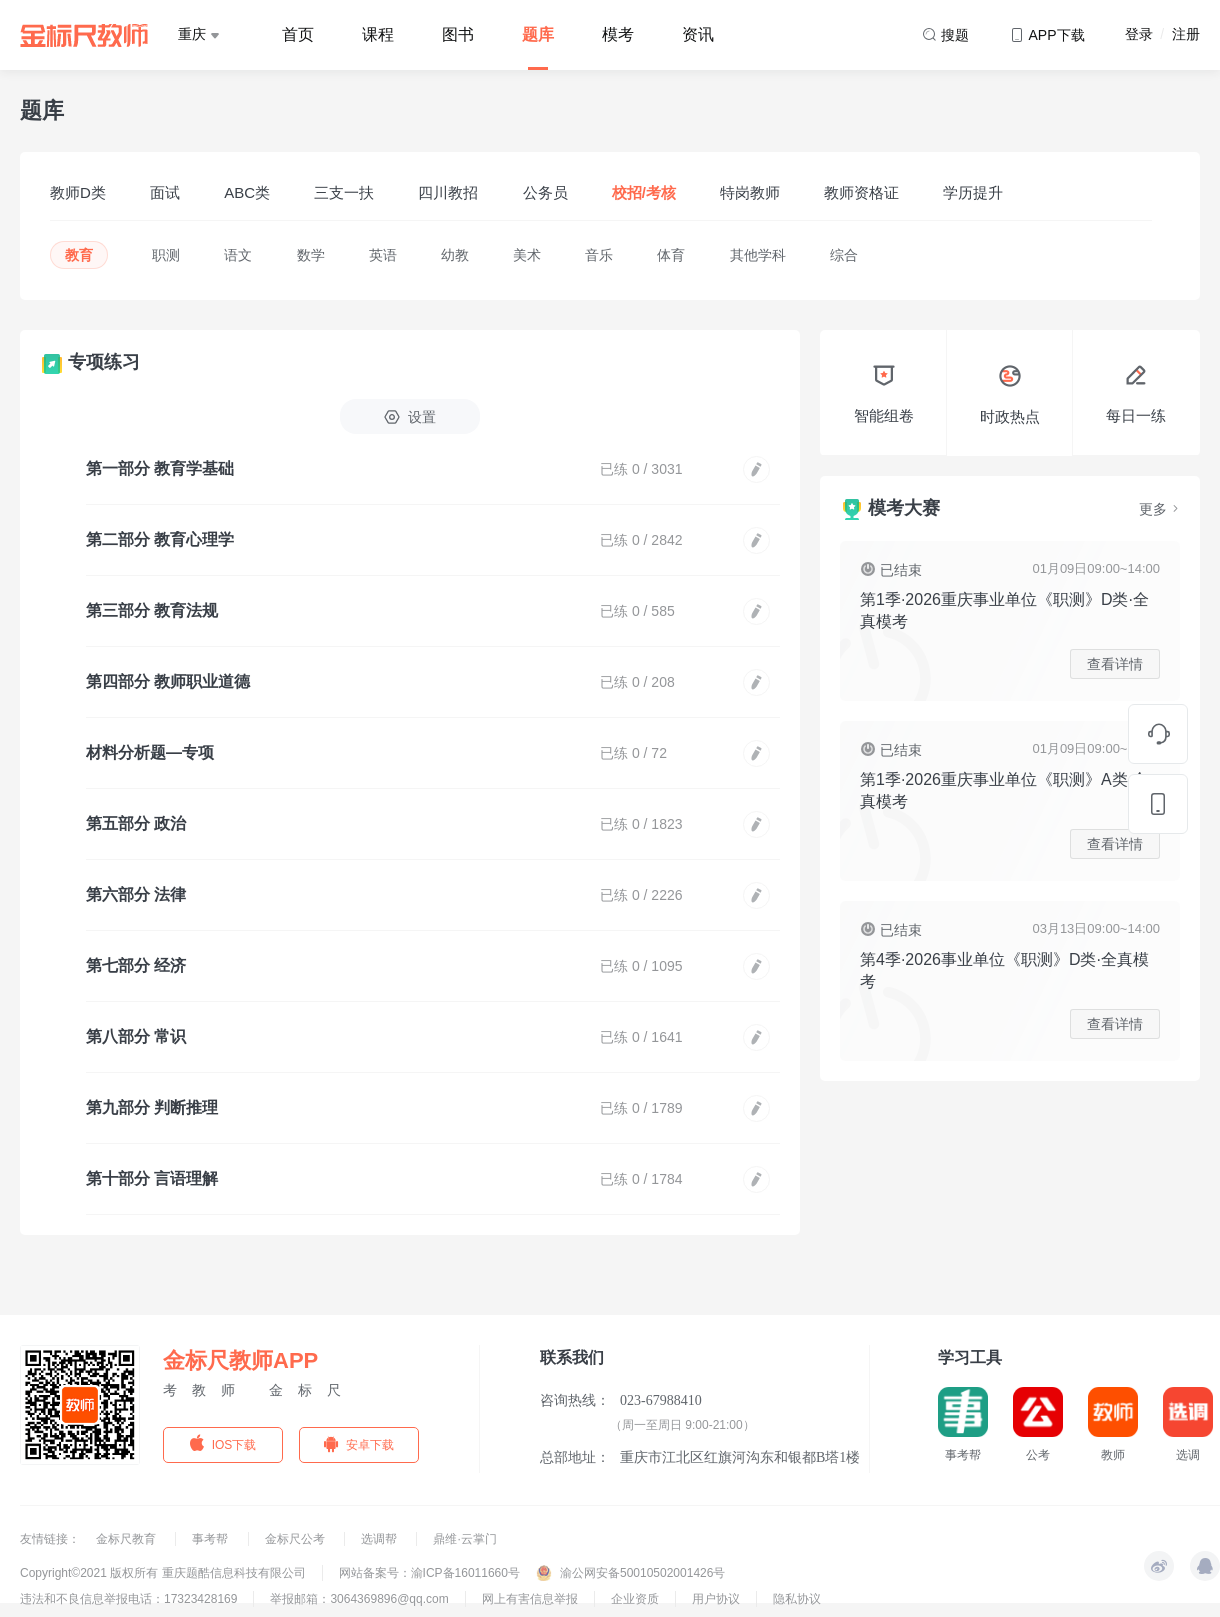  I want to click on 职测, so click(166, 255).